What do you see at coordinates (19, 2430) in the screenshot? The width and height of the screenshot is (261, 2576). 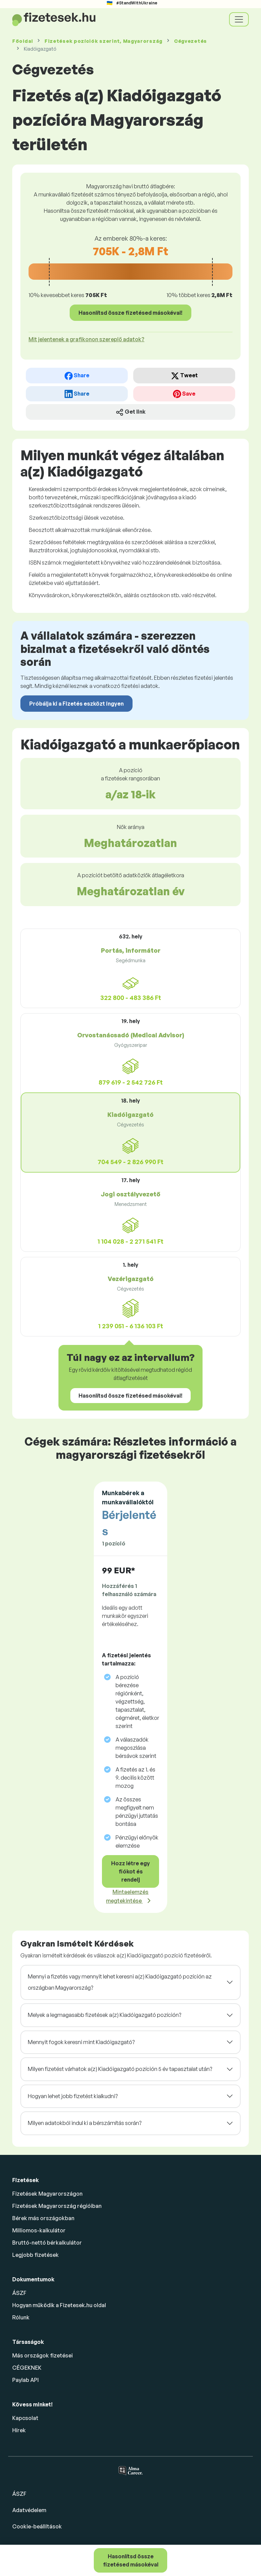 I see `Hírek` at bounding box center [19, 2430].